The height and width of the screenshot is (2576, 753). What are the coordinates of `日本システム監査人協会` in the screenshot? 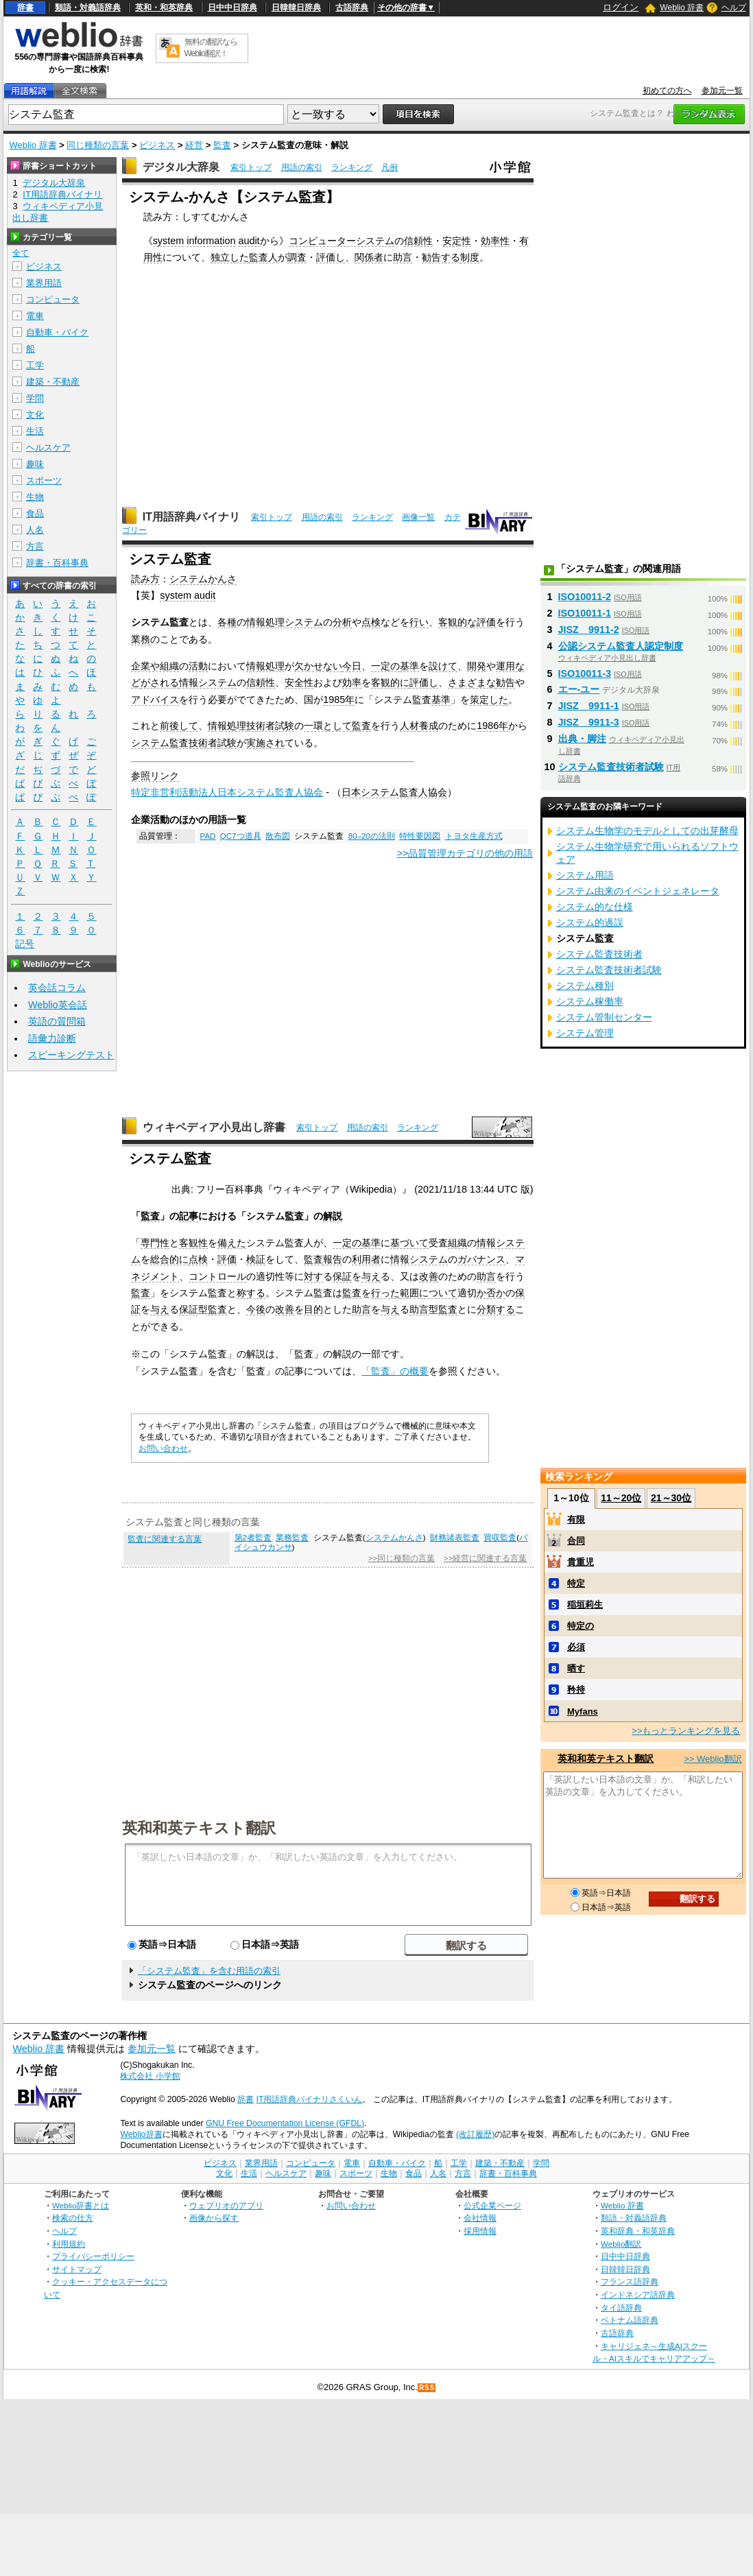 It's located at (394, 792).